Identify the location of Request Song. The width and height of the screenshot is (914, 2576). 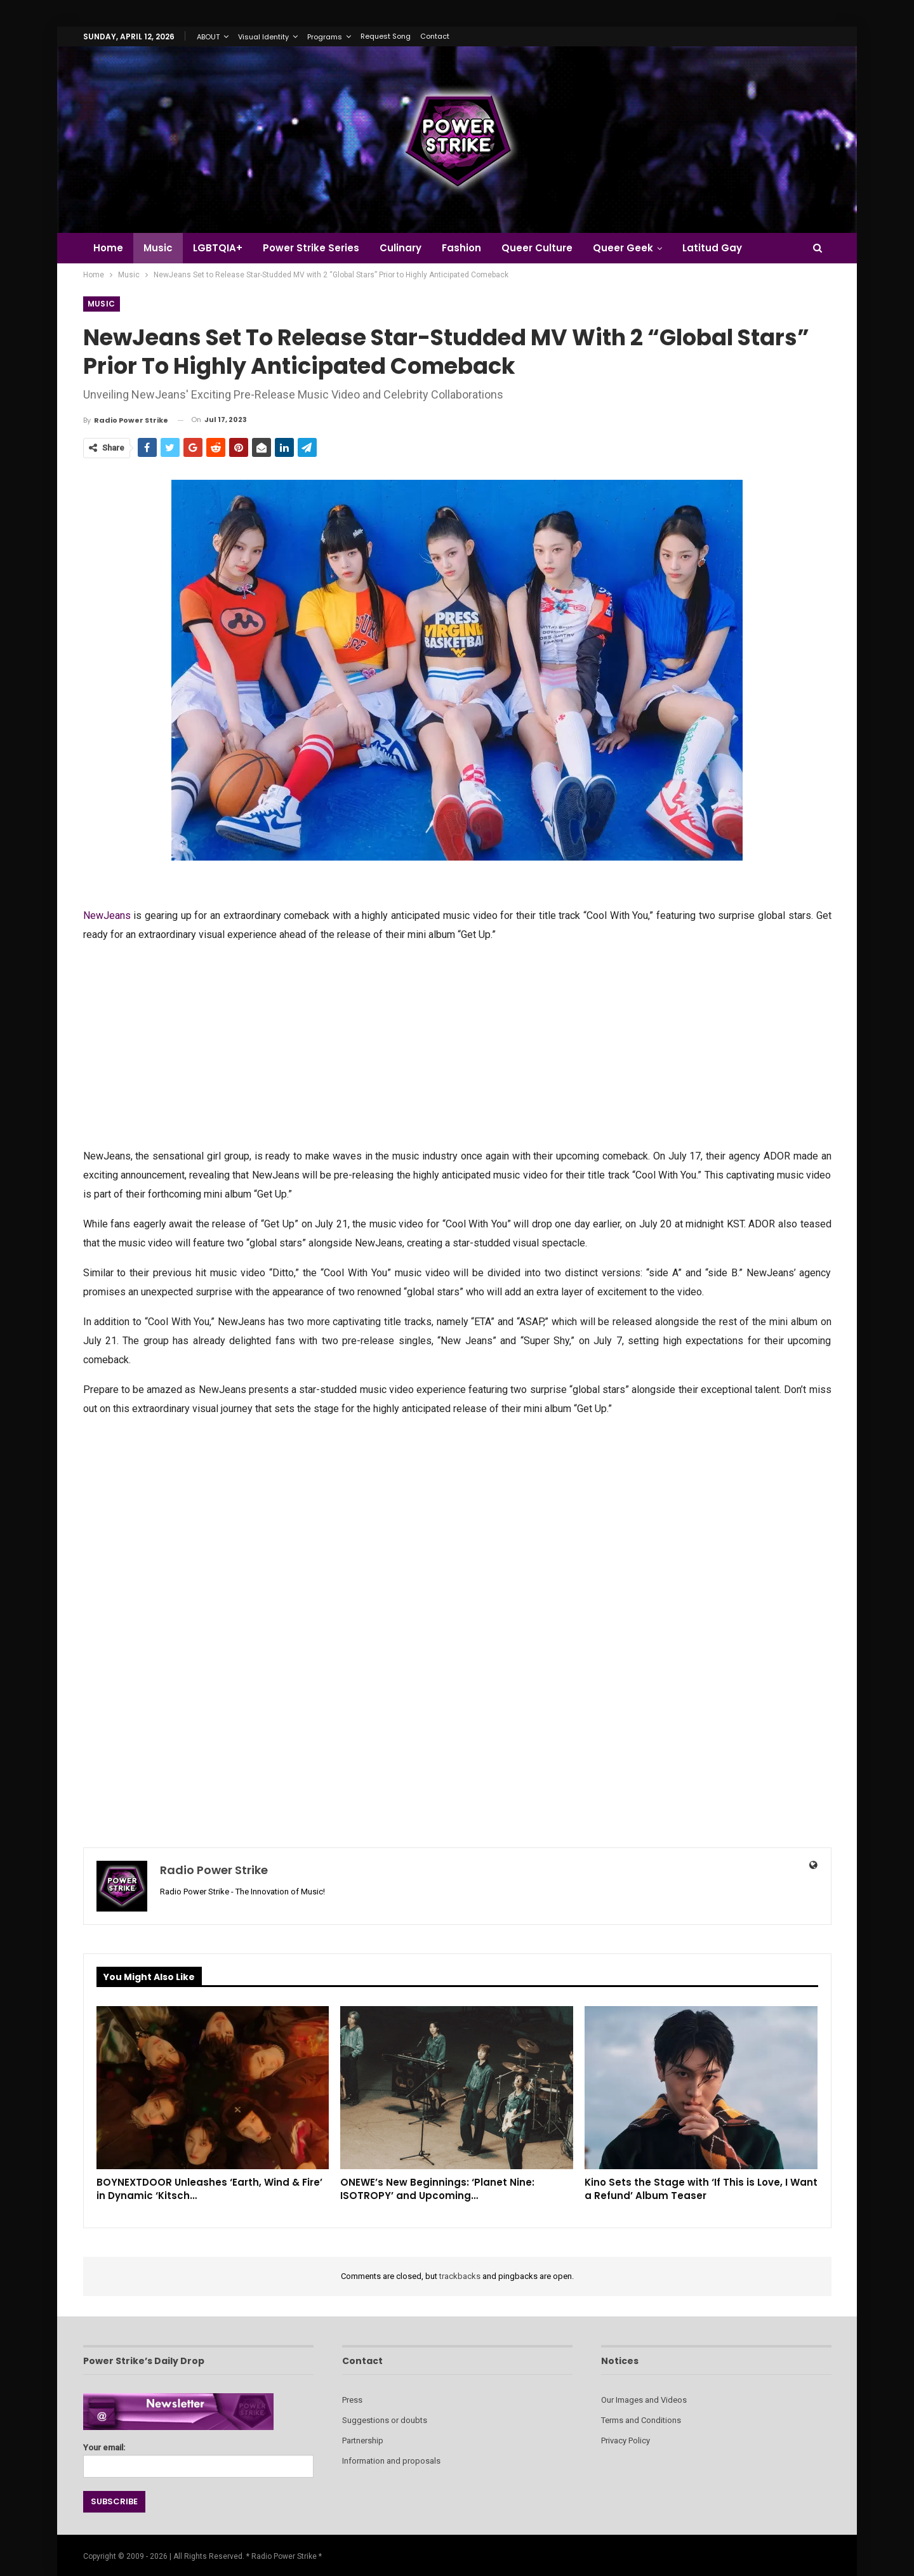
(386, 36).